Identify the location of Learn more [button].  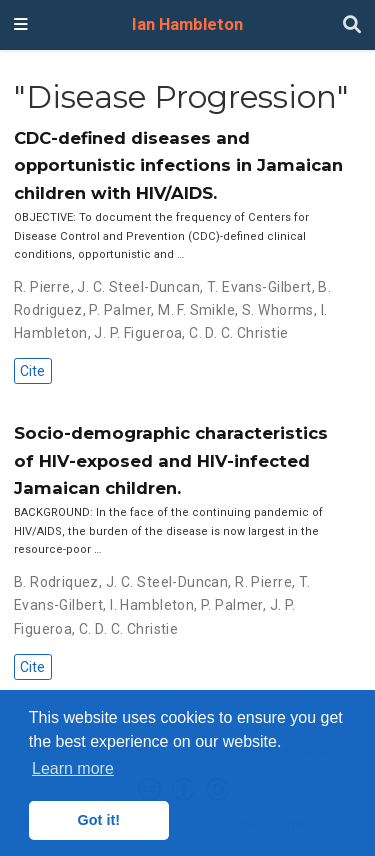
(73, 768).